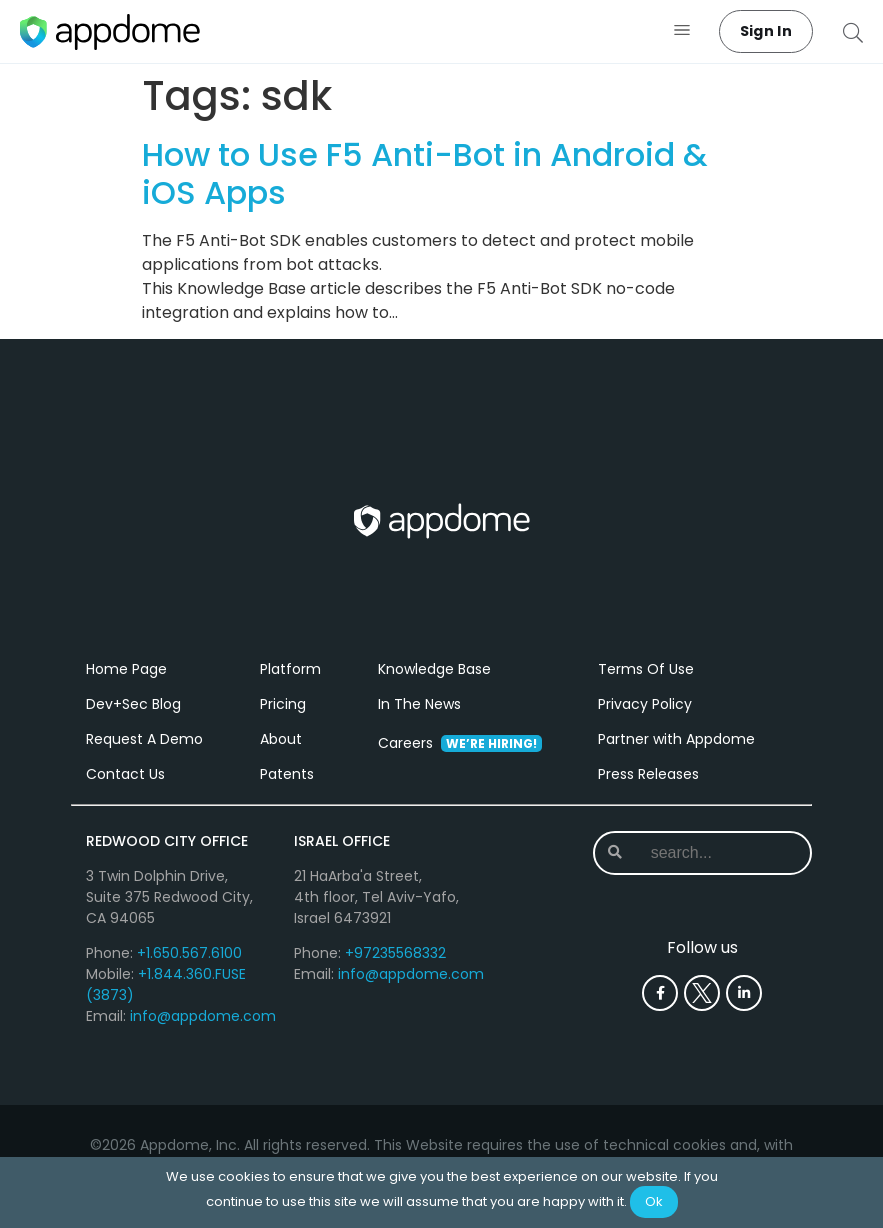  I want to click on Platform, so click(290, 669).